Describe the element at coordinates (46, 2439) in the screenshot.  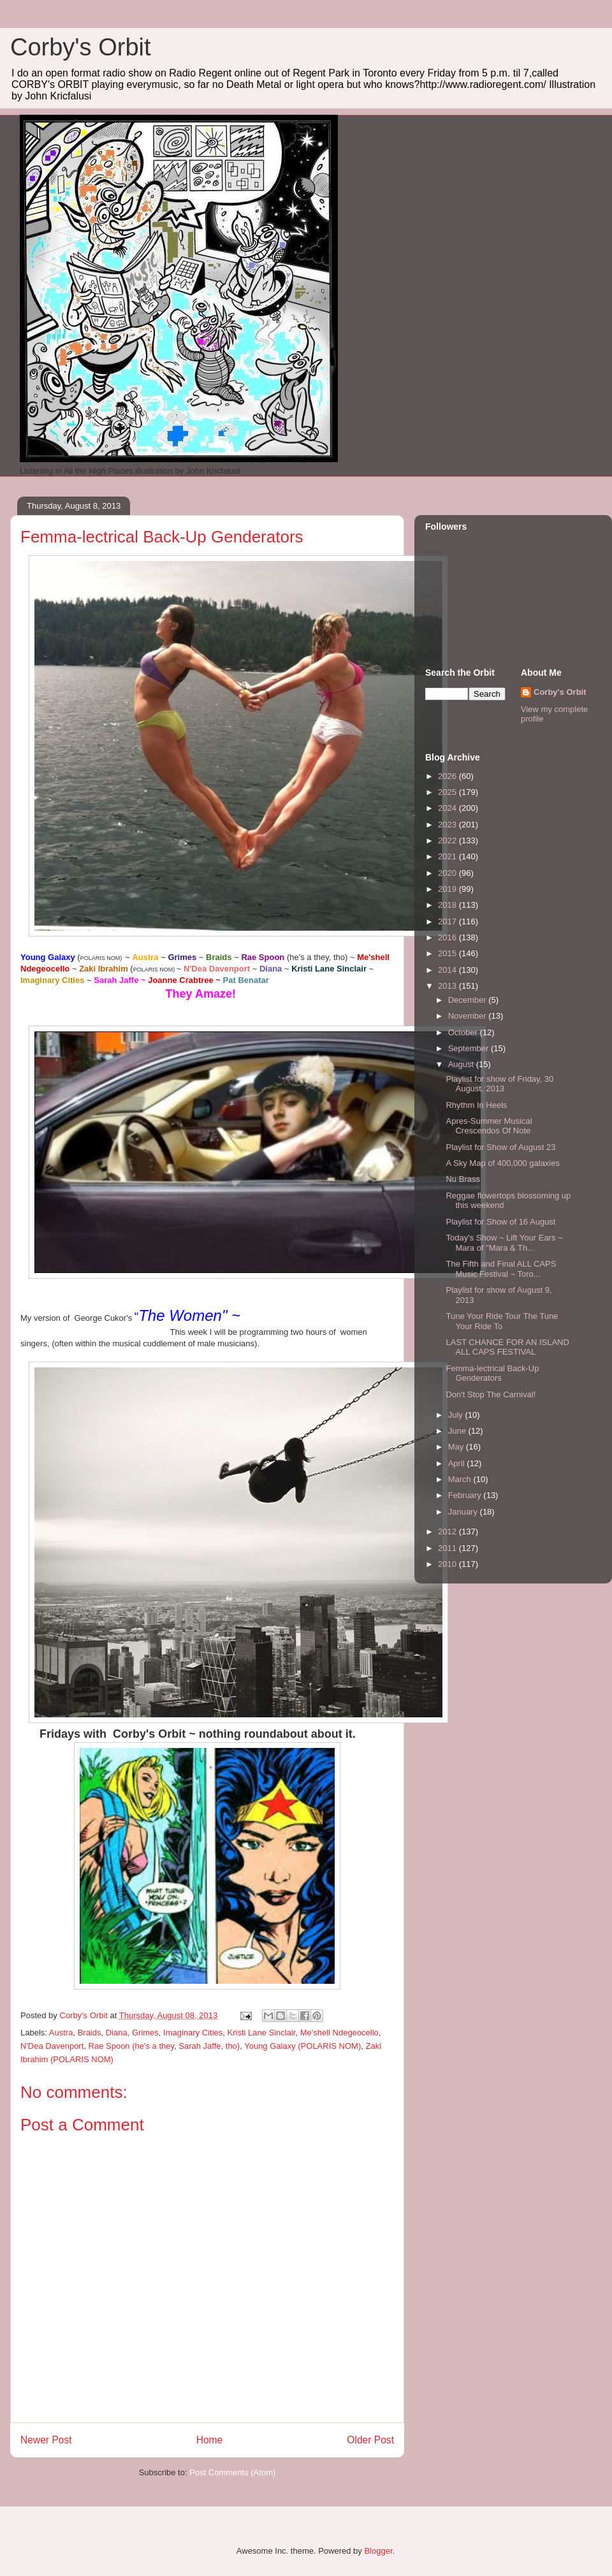
I see `Newer Post` at that location.